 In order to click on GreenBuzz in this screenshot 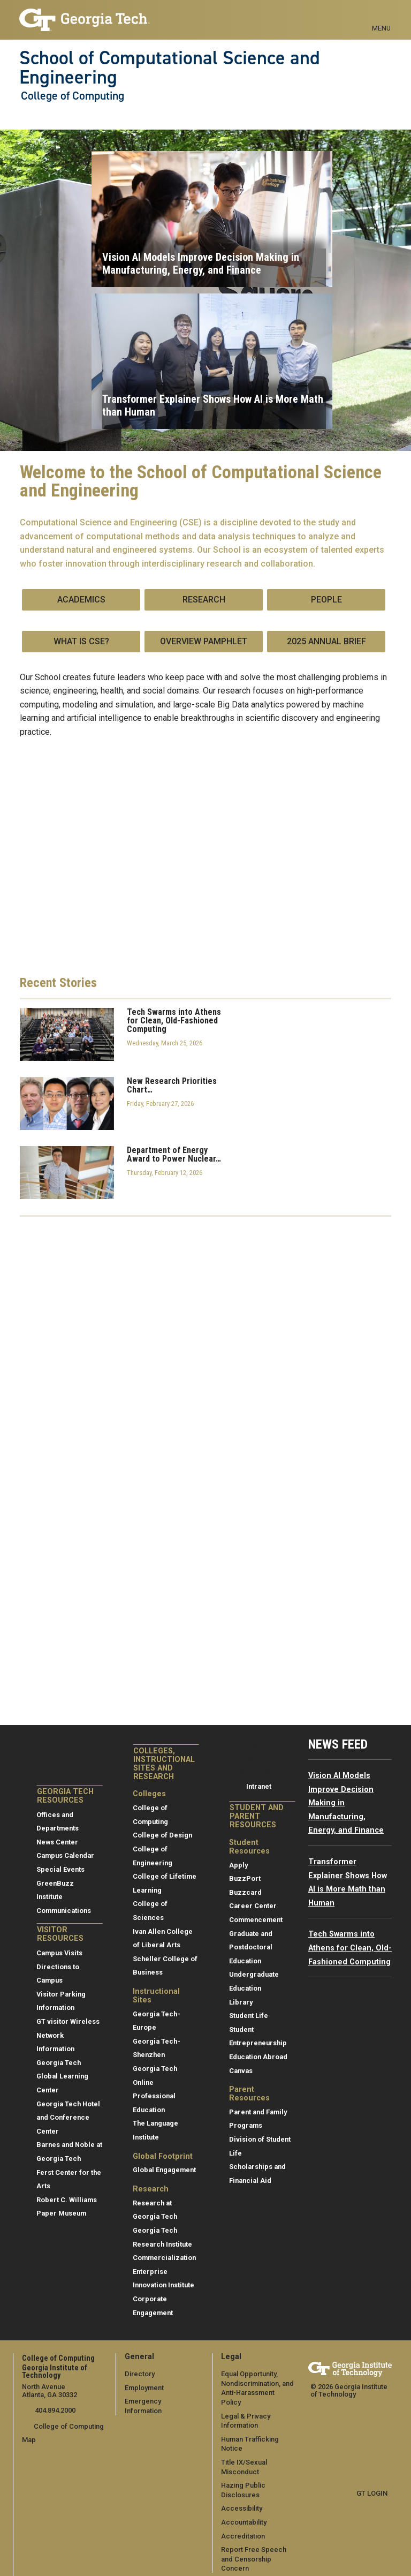, I will do `click(55, 1883)`.